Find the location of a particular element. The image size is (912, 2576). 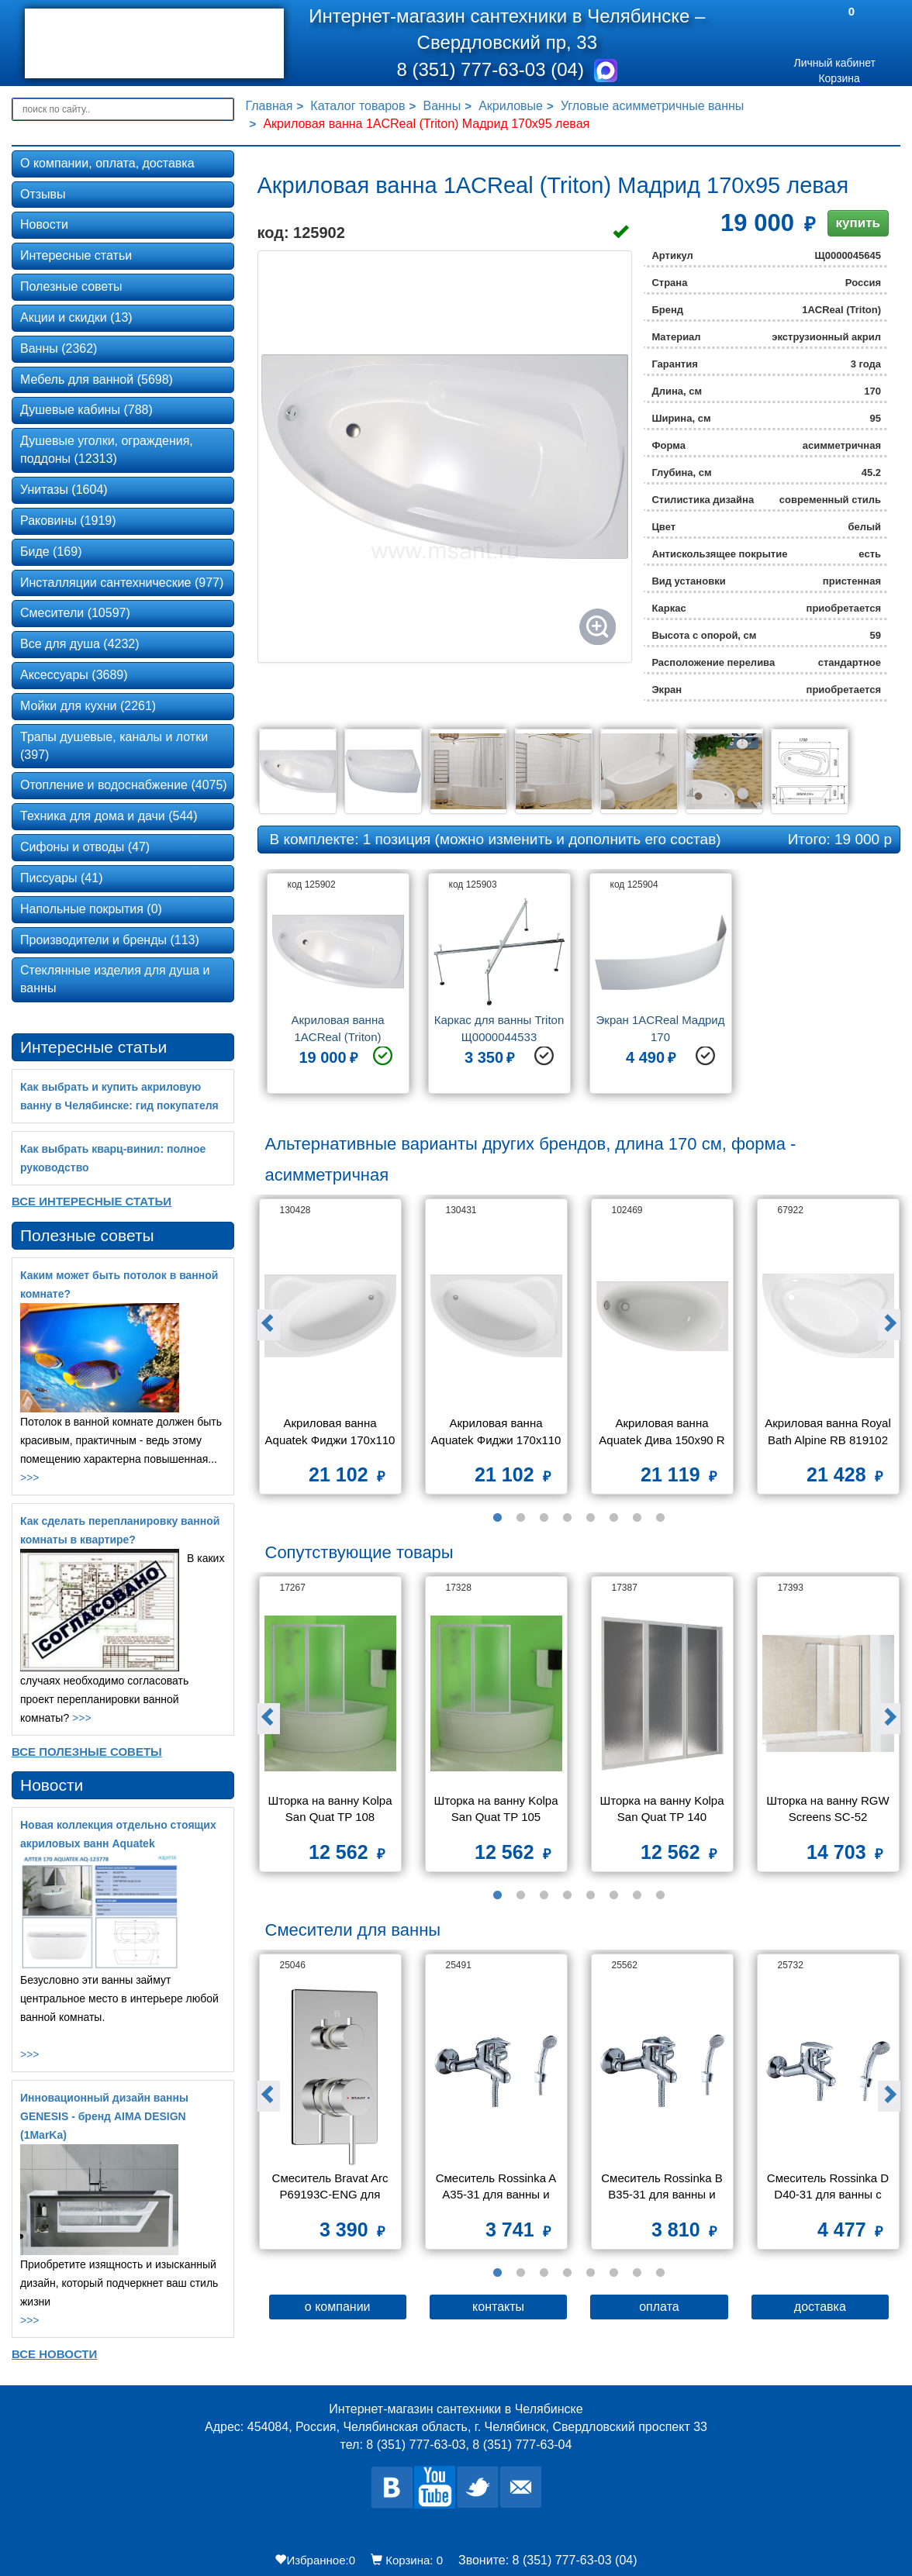

Все Полезные советы is located at coordinates (87, 1751).